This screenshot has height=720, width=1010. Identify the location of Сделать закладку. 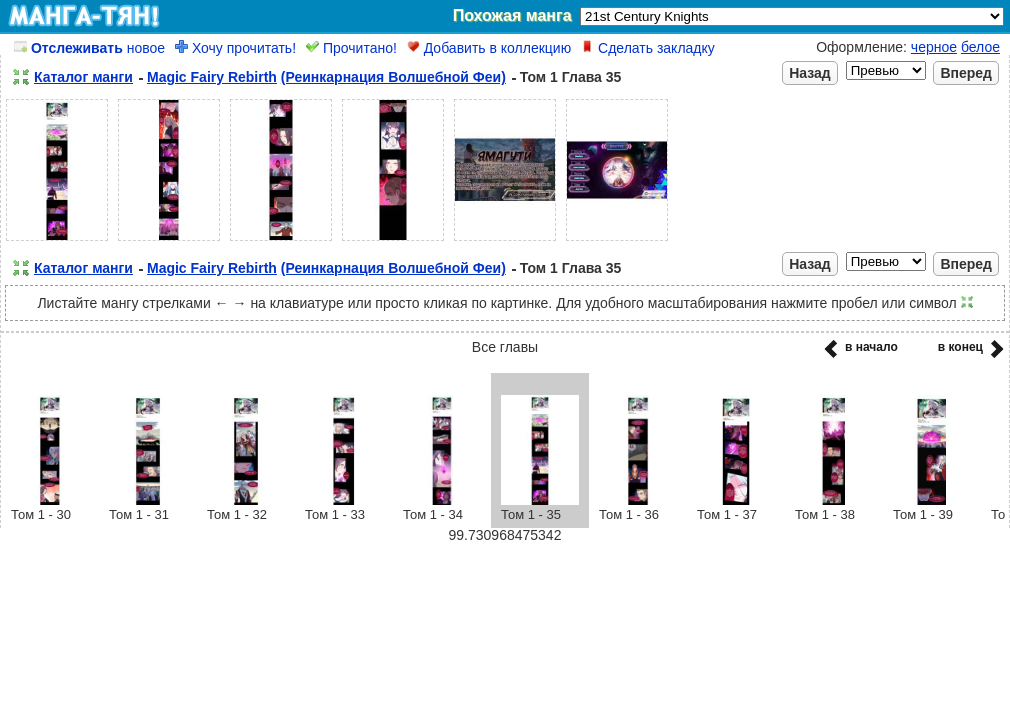
(648, 48).